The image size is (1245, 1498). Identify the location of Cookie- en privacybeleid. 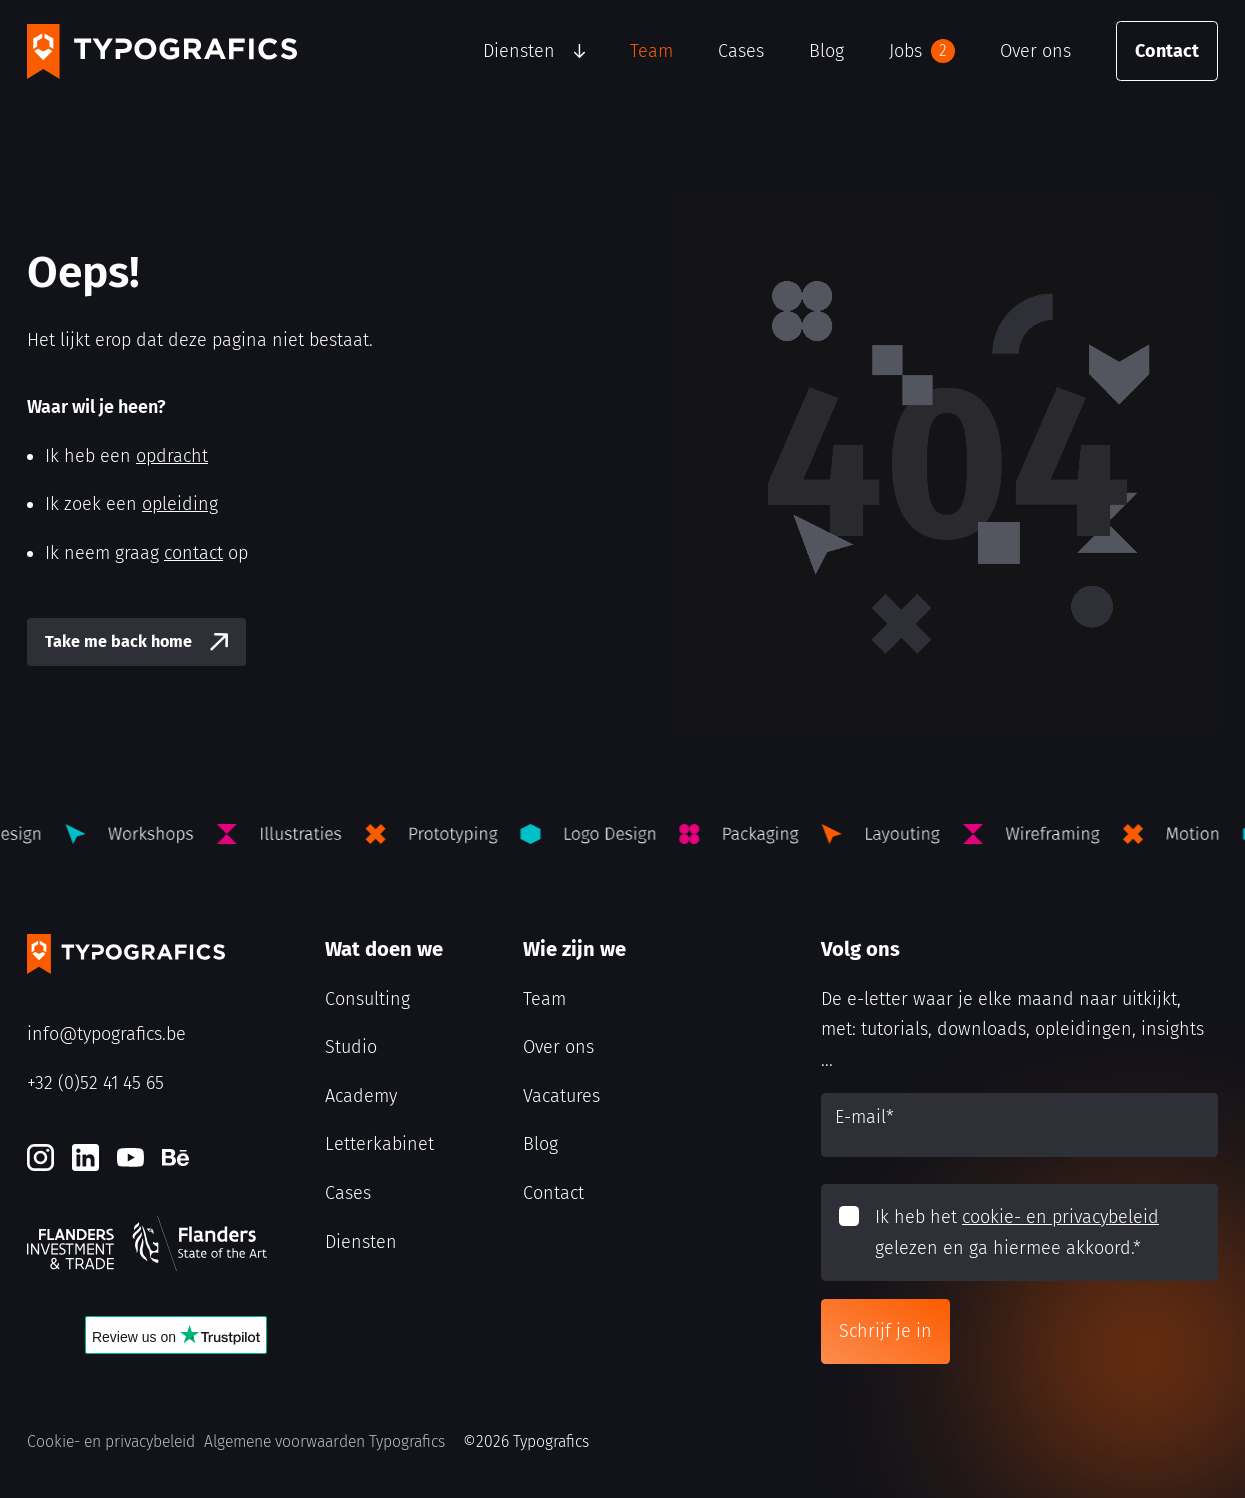
(111, 1441).